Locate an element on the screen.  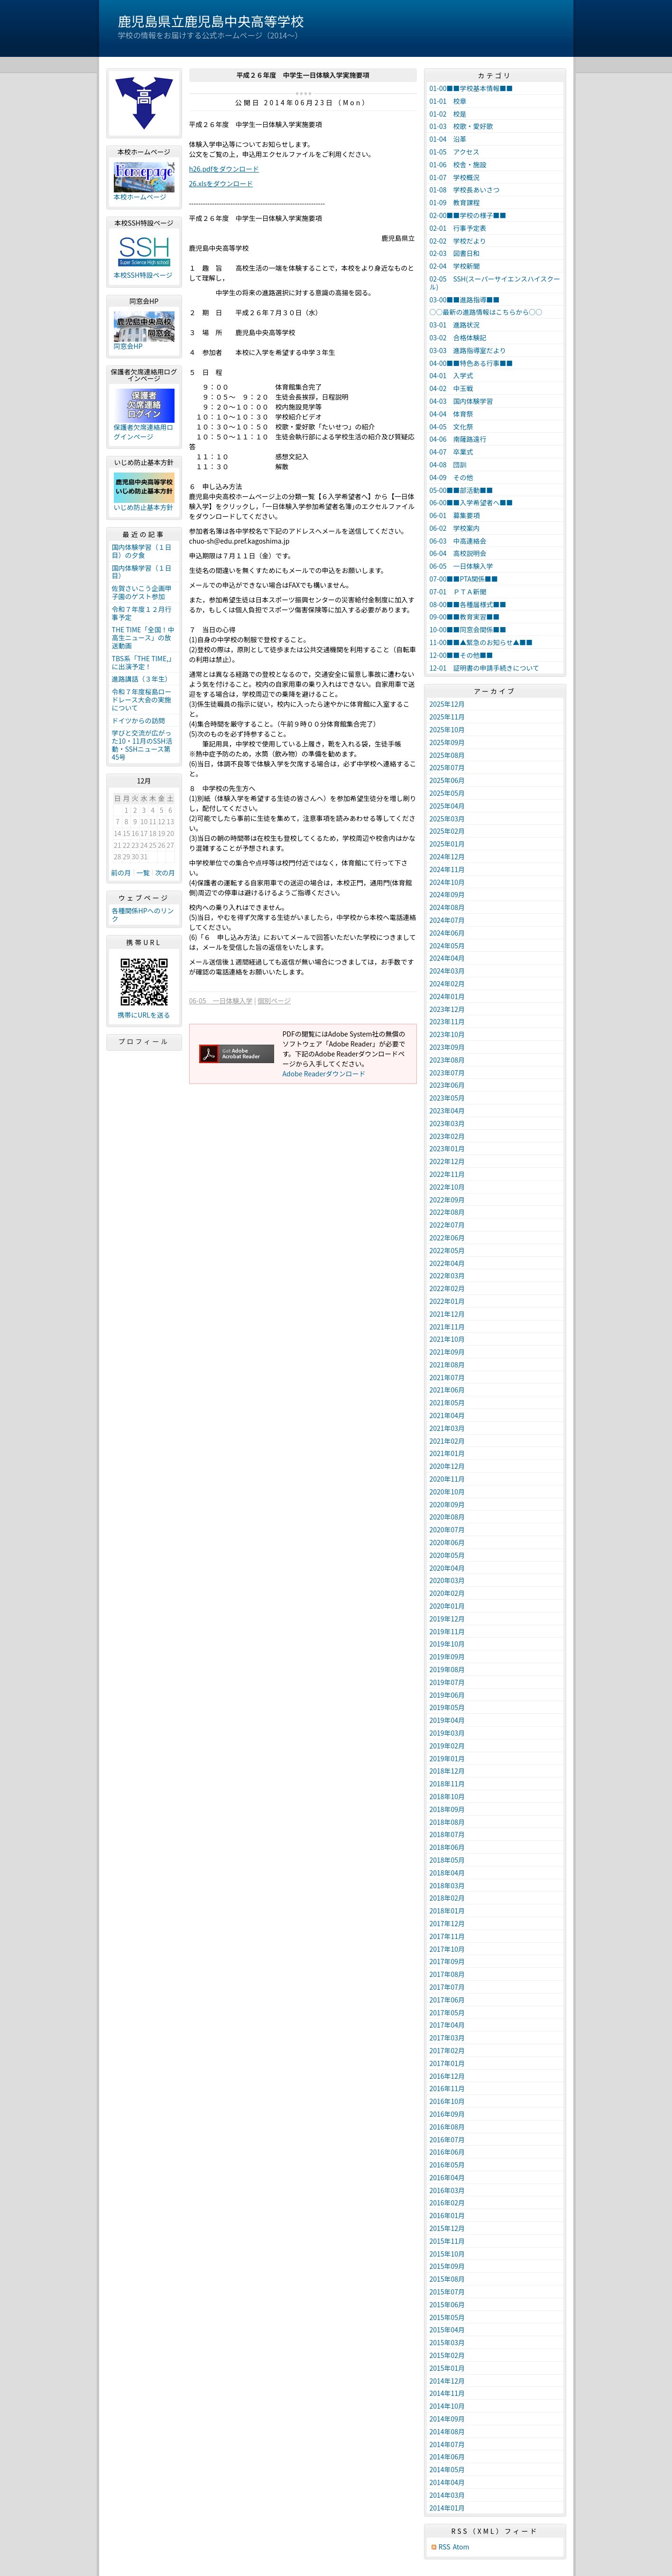
2022年04月 is located at coordinates (447, 1263).